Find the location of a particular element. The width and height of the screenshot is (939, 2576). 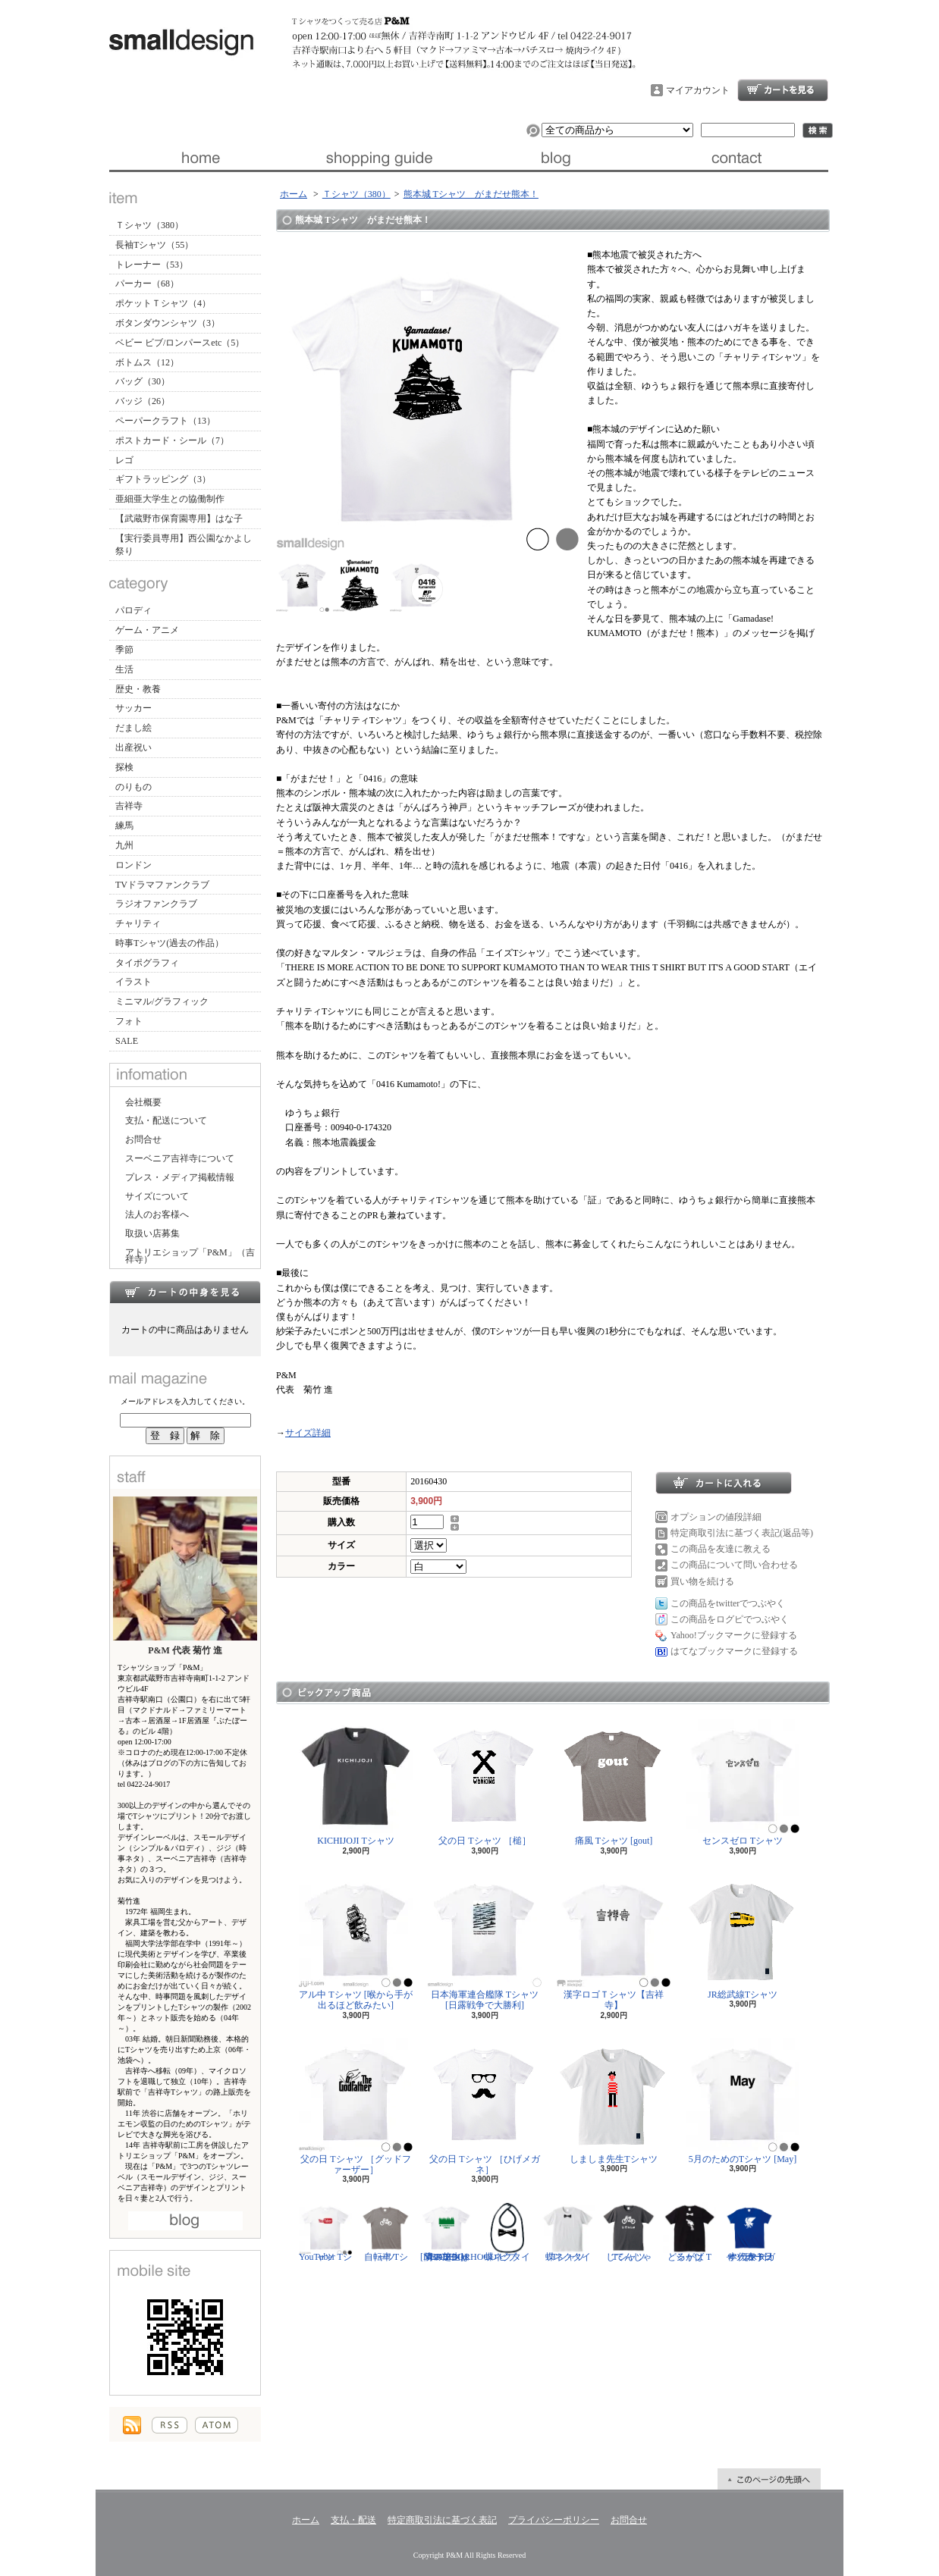

フォト is located at coordinates (129, 1021).